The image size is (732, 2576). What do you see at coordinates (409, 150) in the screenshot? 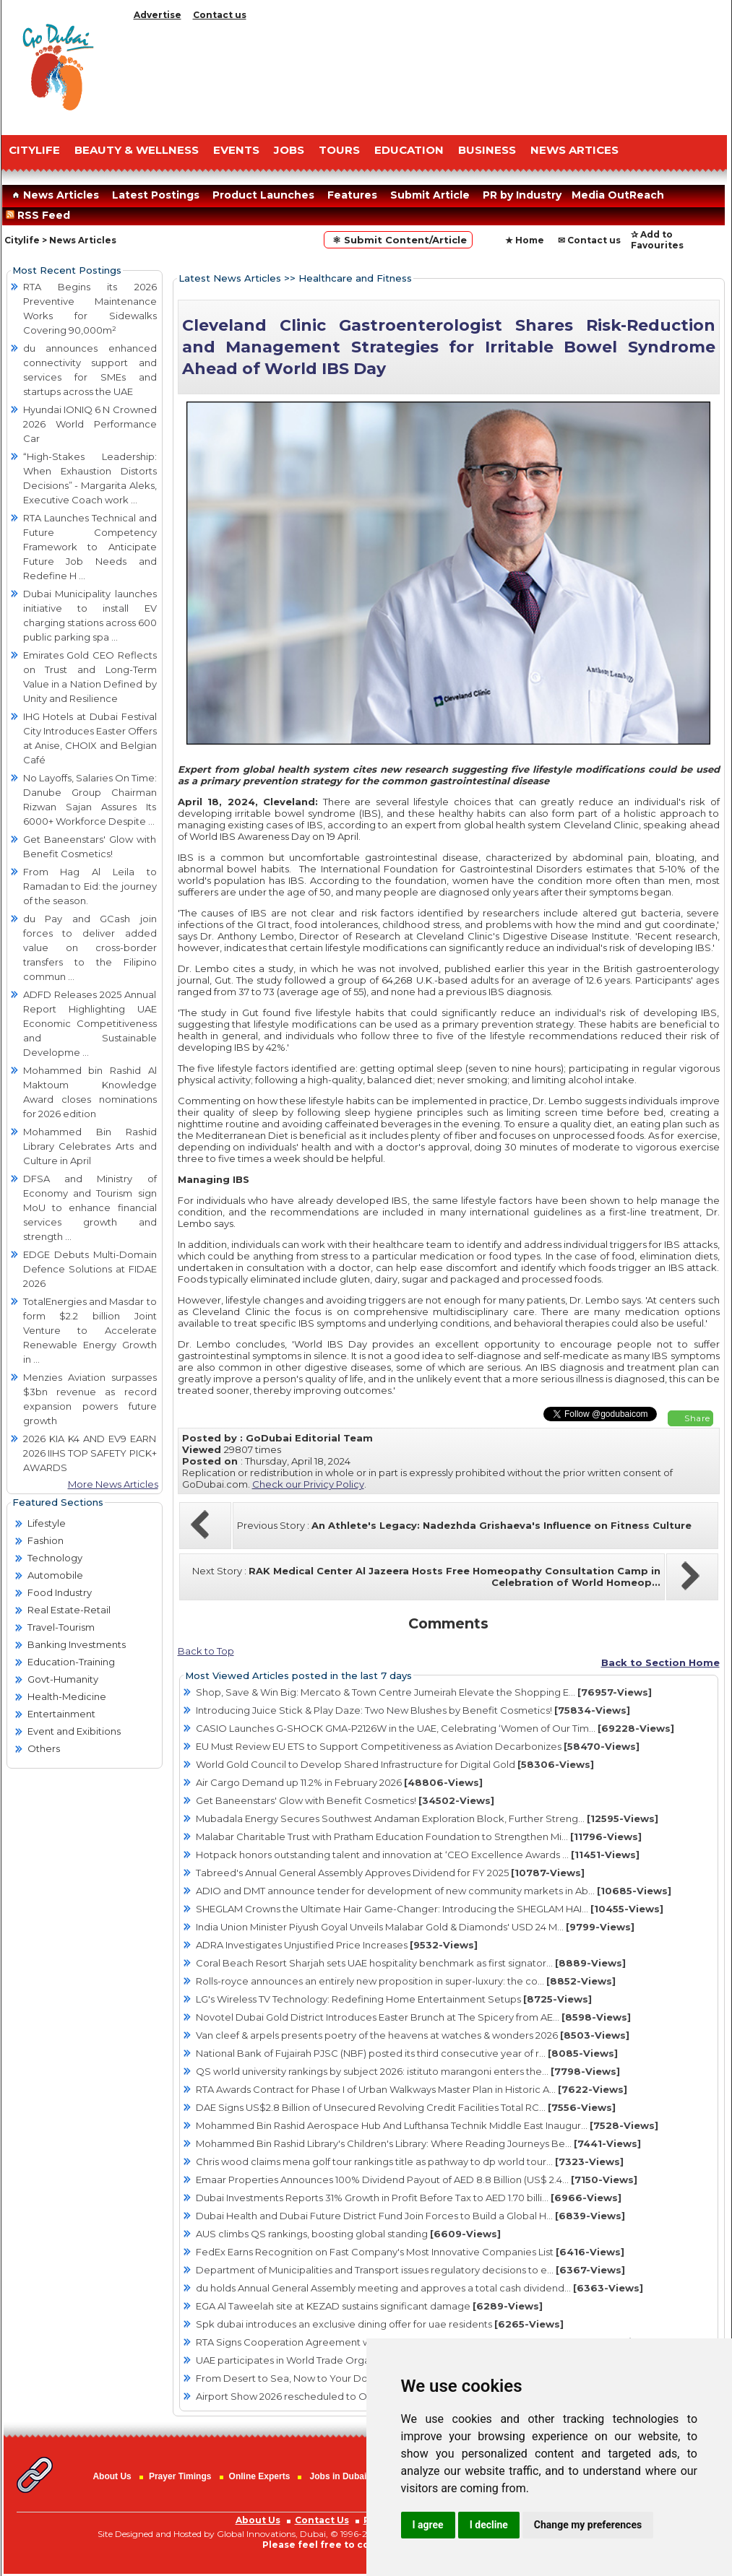
I see `EDUCATION` at bounding box center [409, 150].